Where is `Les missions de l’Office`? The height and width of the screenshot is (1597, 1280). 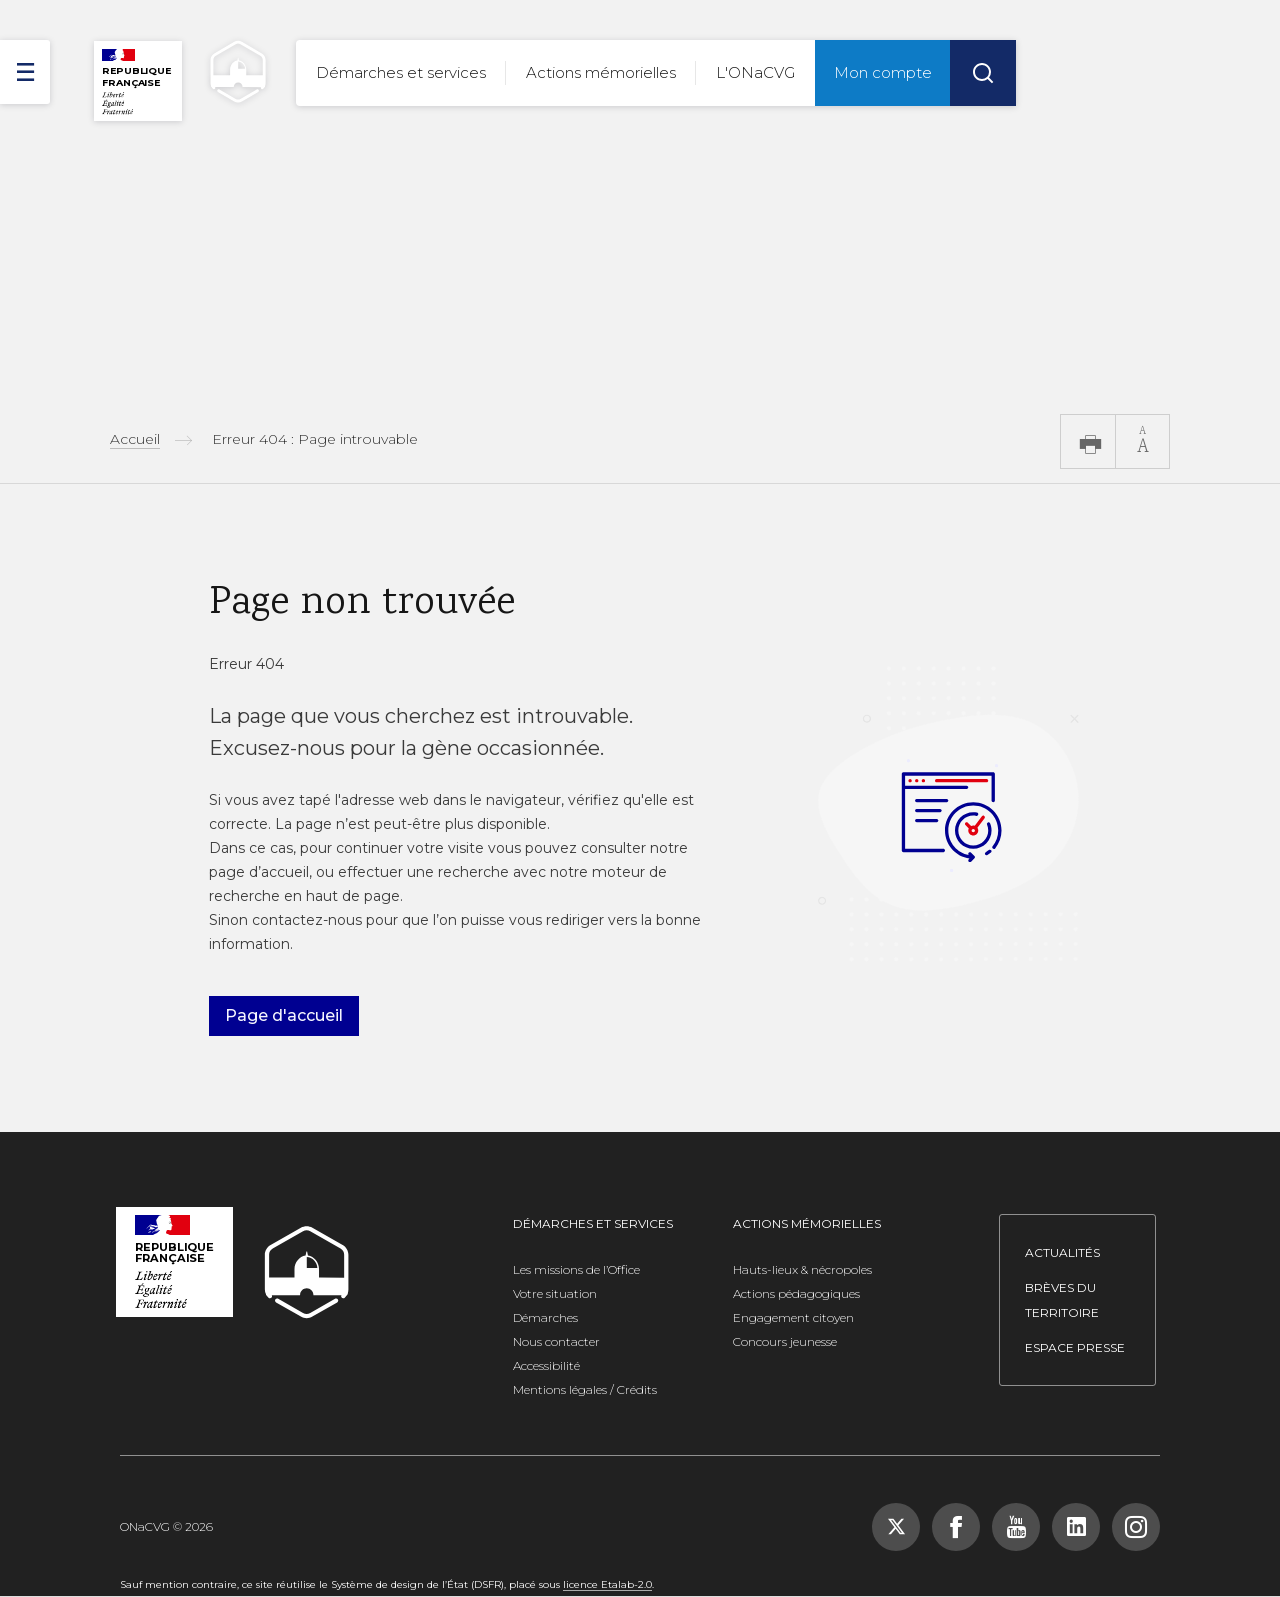
Les missions de l’Office is located at coordinates (576, 1269).